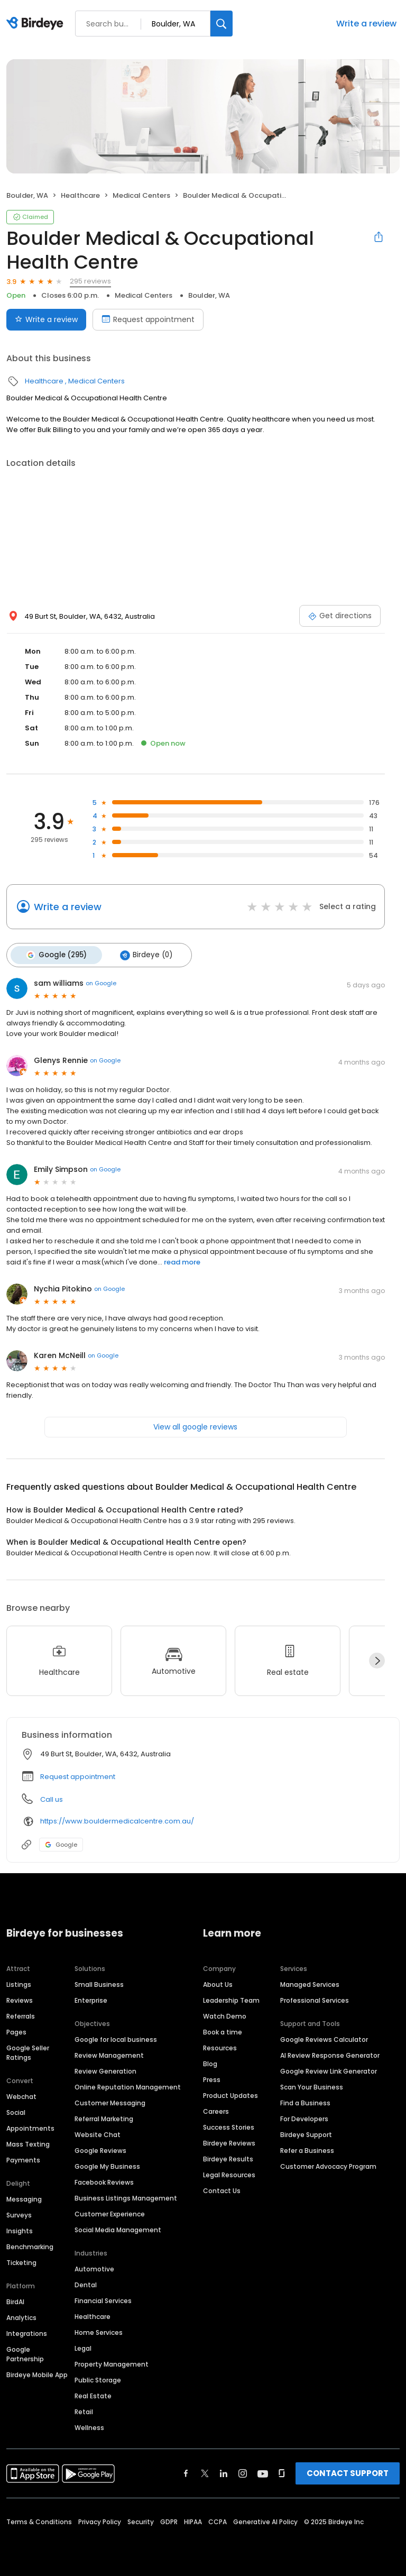 The height and width of the screenshot is (2576, 406). I want to click on Generative AI Policy, so click(265, 2520).